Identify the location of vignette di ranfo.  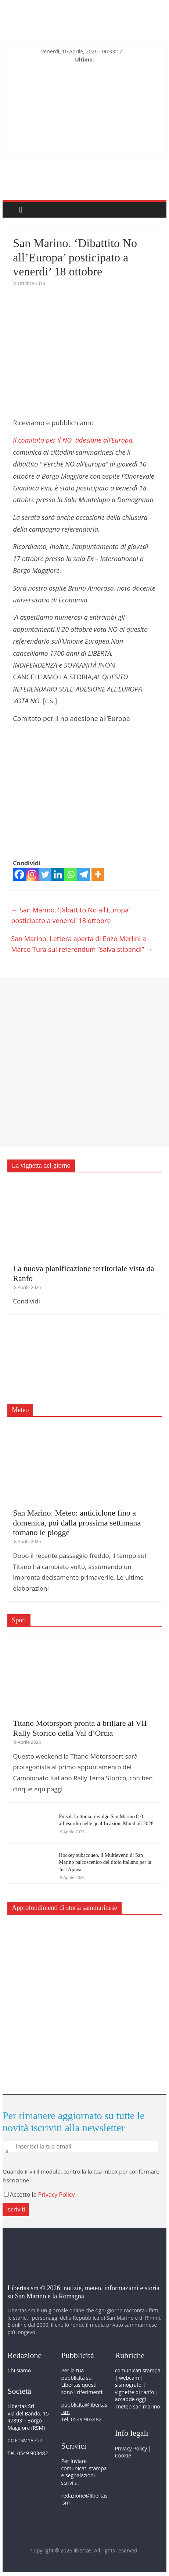
(134, 2392).